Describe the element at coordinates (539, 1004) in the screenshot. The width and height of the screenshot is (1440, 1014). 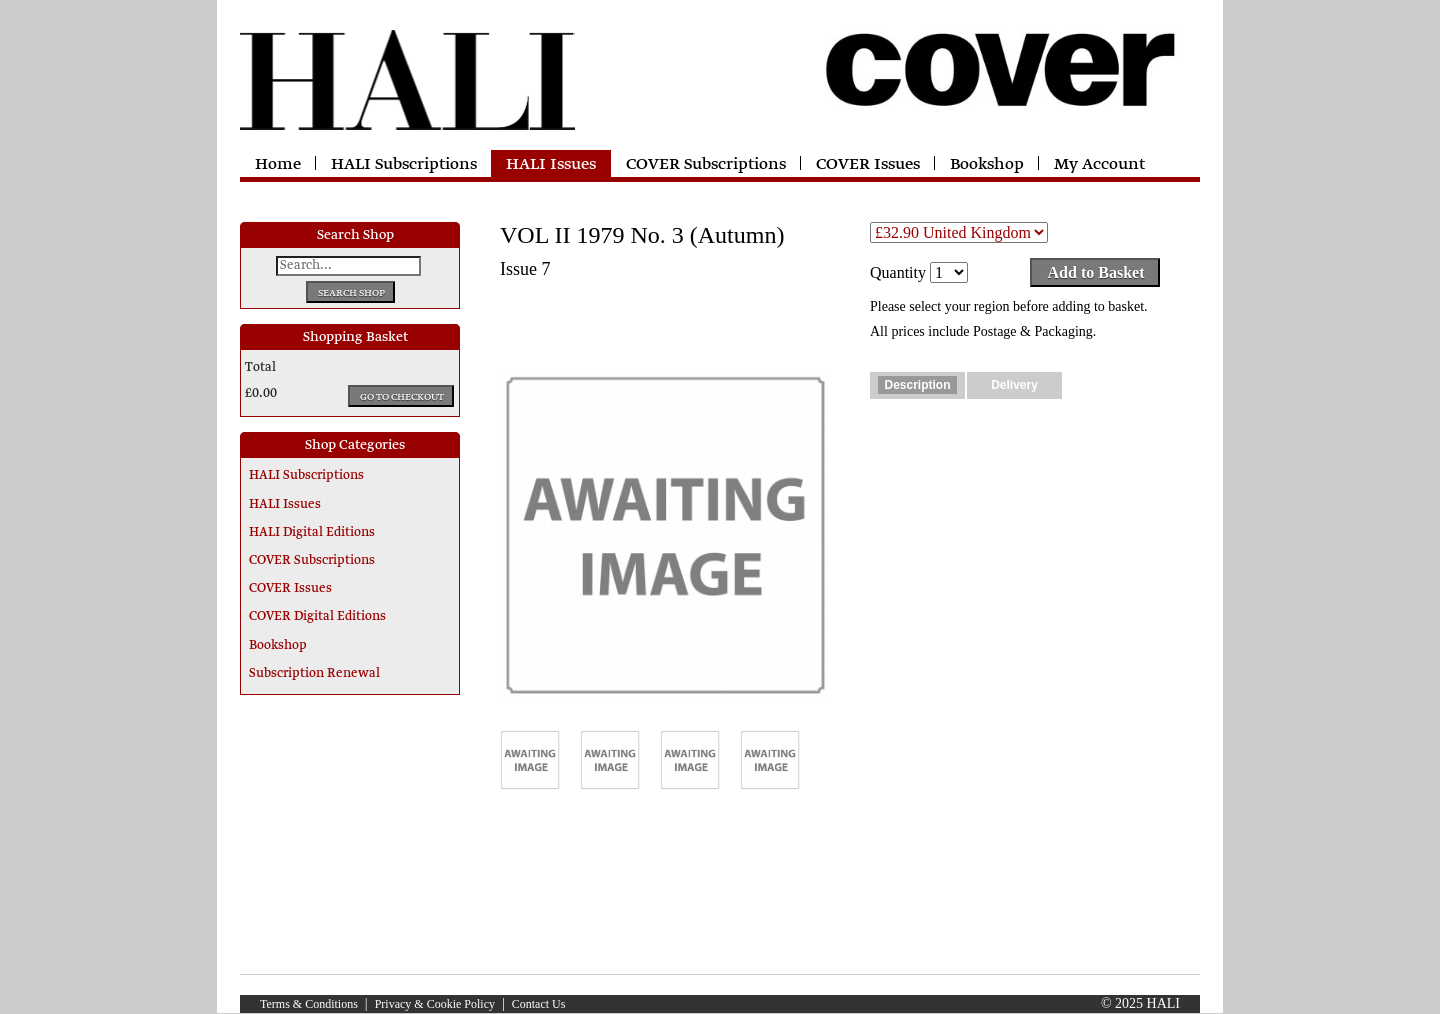
I see `Contact Us` at that location.